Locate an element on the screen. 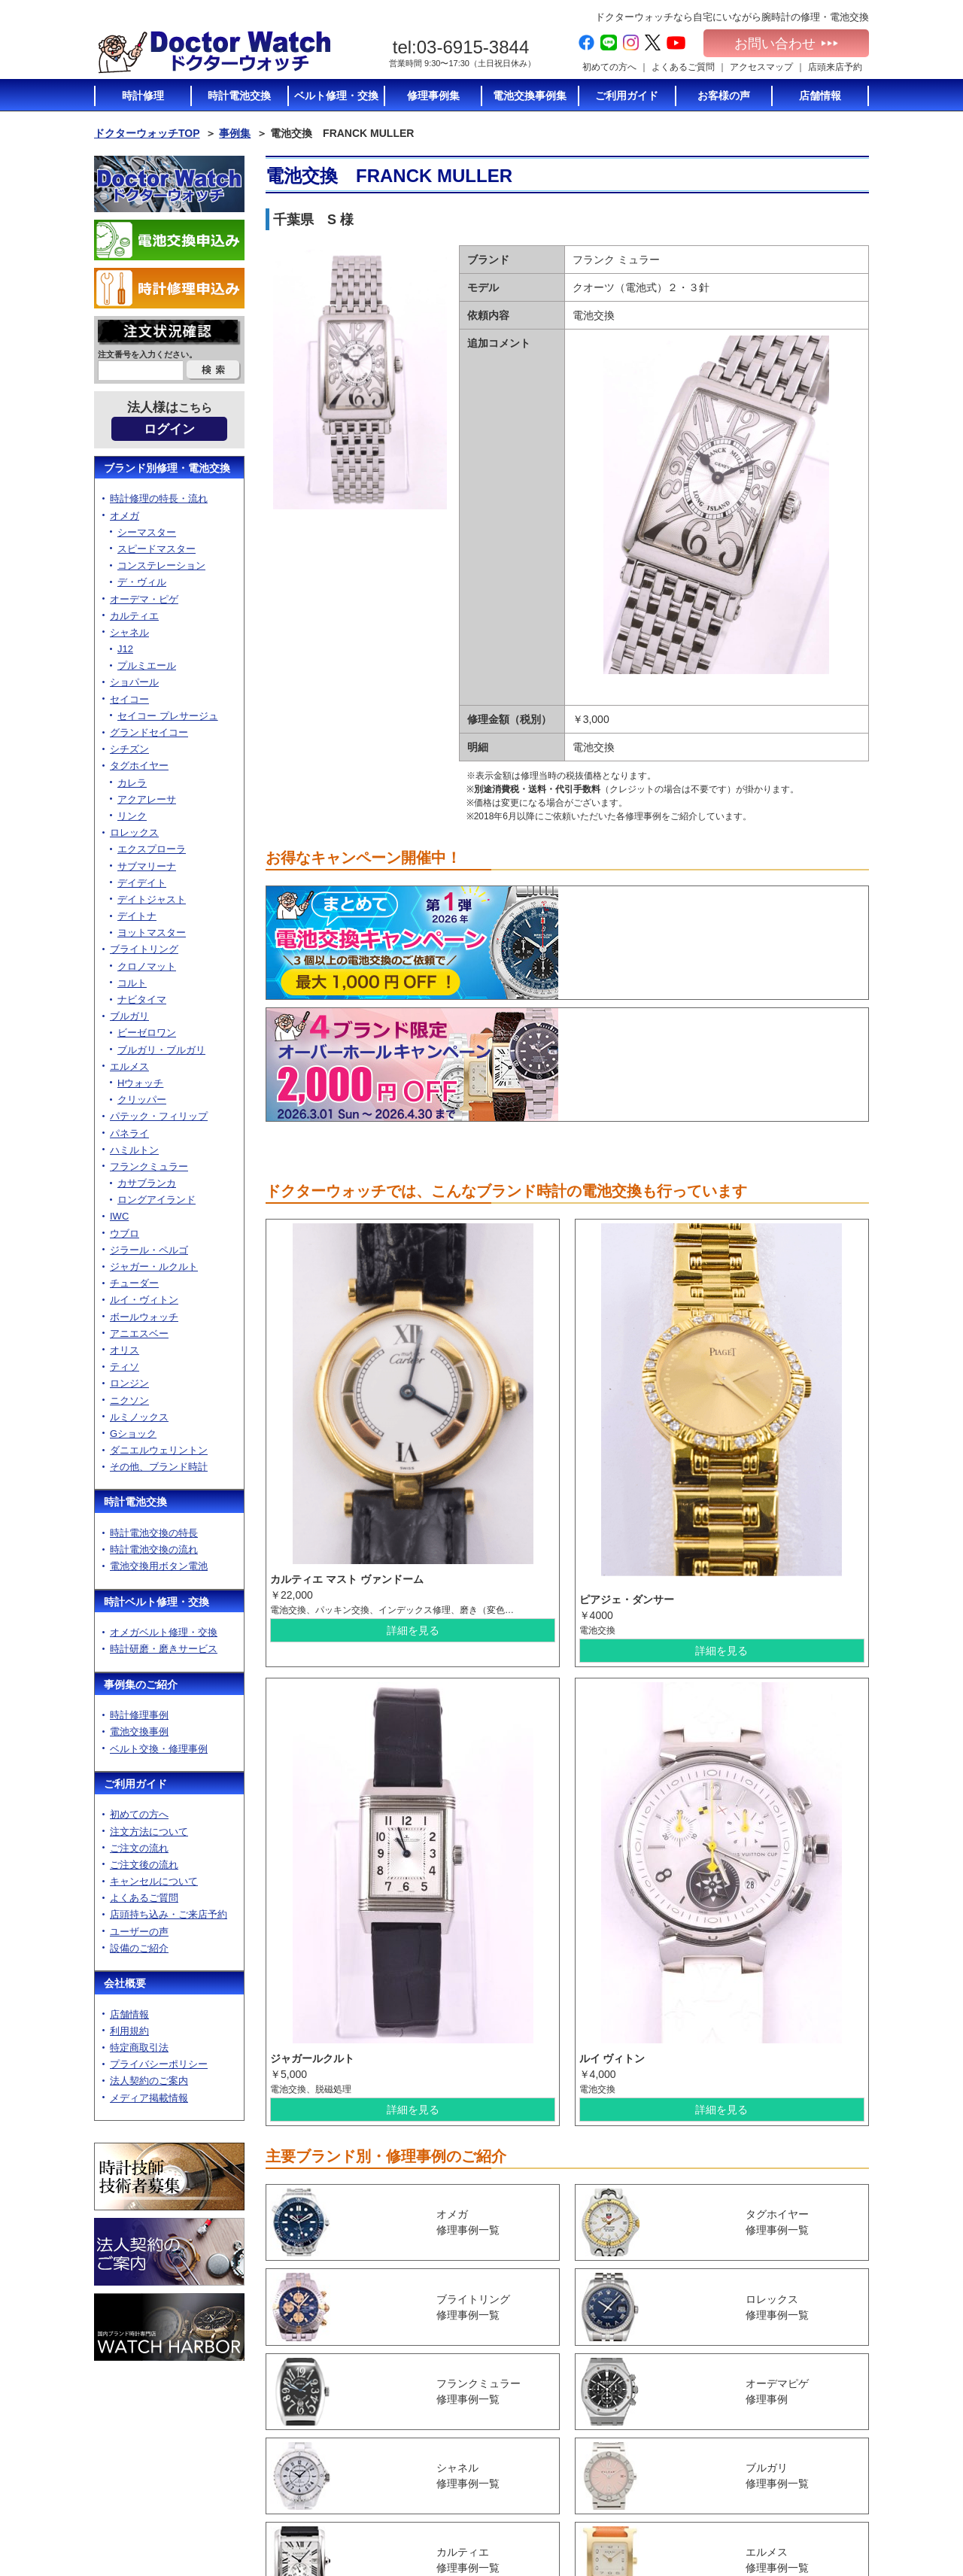 The height and width of the screenshot is (2576, 963). クリッパー is located at coordinates (141, 1099).